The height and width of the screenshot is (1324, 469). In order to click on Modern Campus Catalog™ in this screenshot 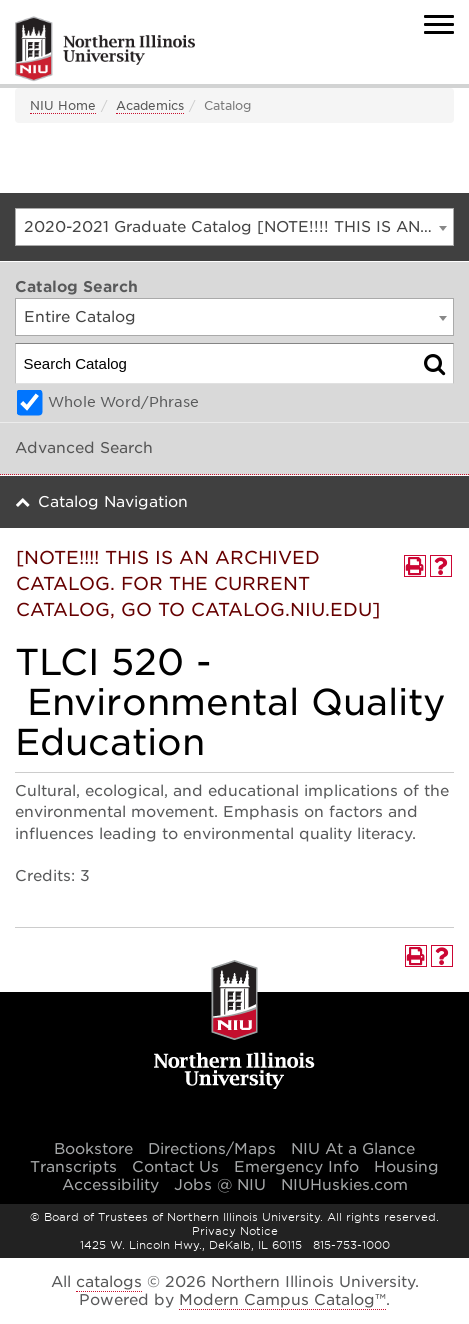, I will do `click(282, 1300)`.